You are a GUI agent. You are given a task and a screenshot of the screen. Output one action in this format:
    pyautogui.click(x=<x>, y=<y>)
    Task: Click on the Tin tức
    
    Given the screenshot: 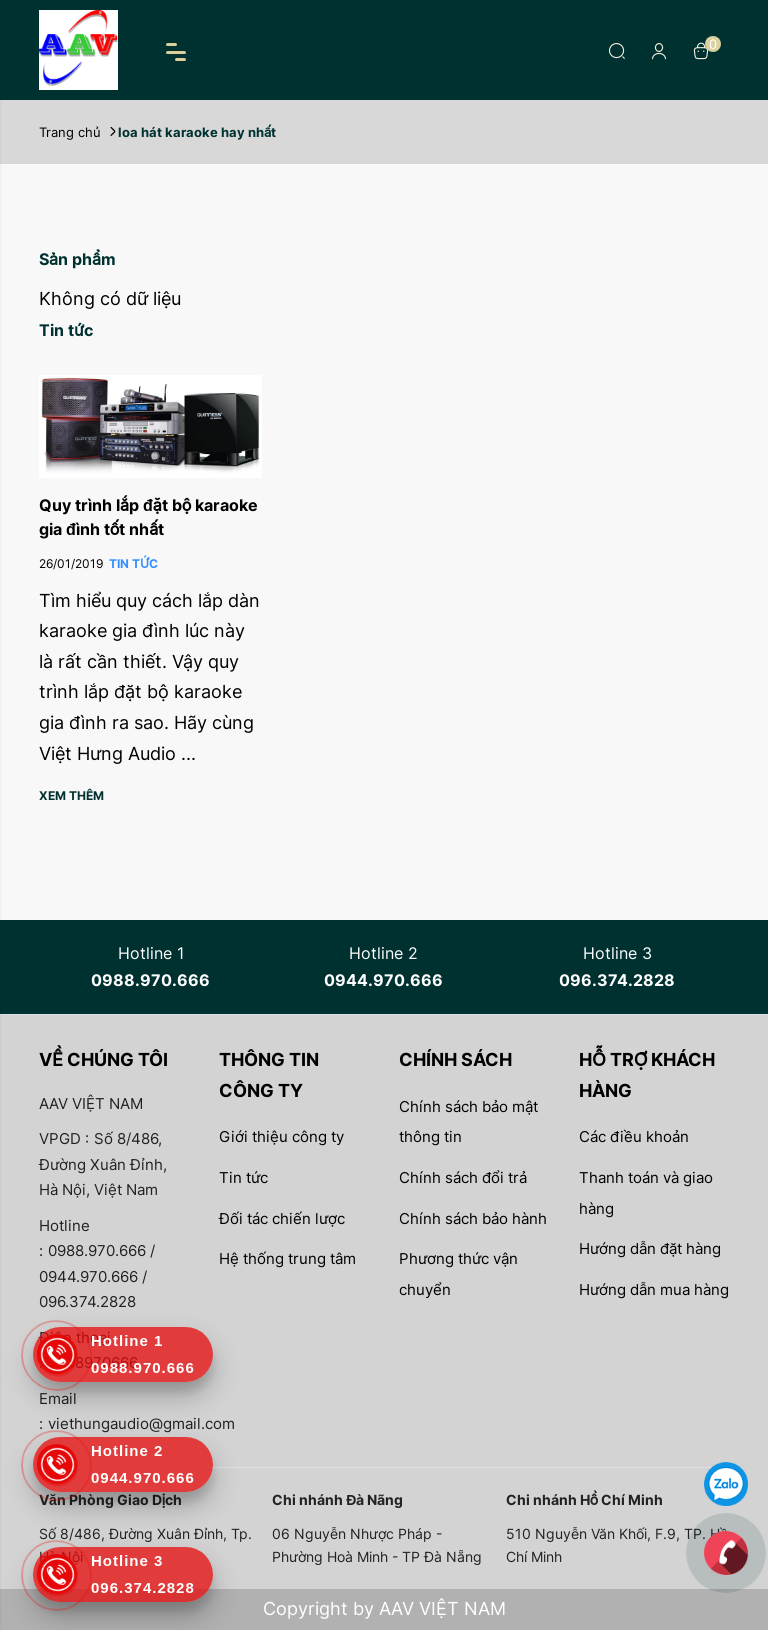 What is the action you would take?
    pyautogui.click(x=243, y=1177)
    